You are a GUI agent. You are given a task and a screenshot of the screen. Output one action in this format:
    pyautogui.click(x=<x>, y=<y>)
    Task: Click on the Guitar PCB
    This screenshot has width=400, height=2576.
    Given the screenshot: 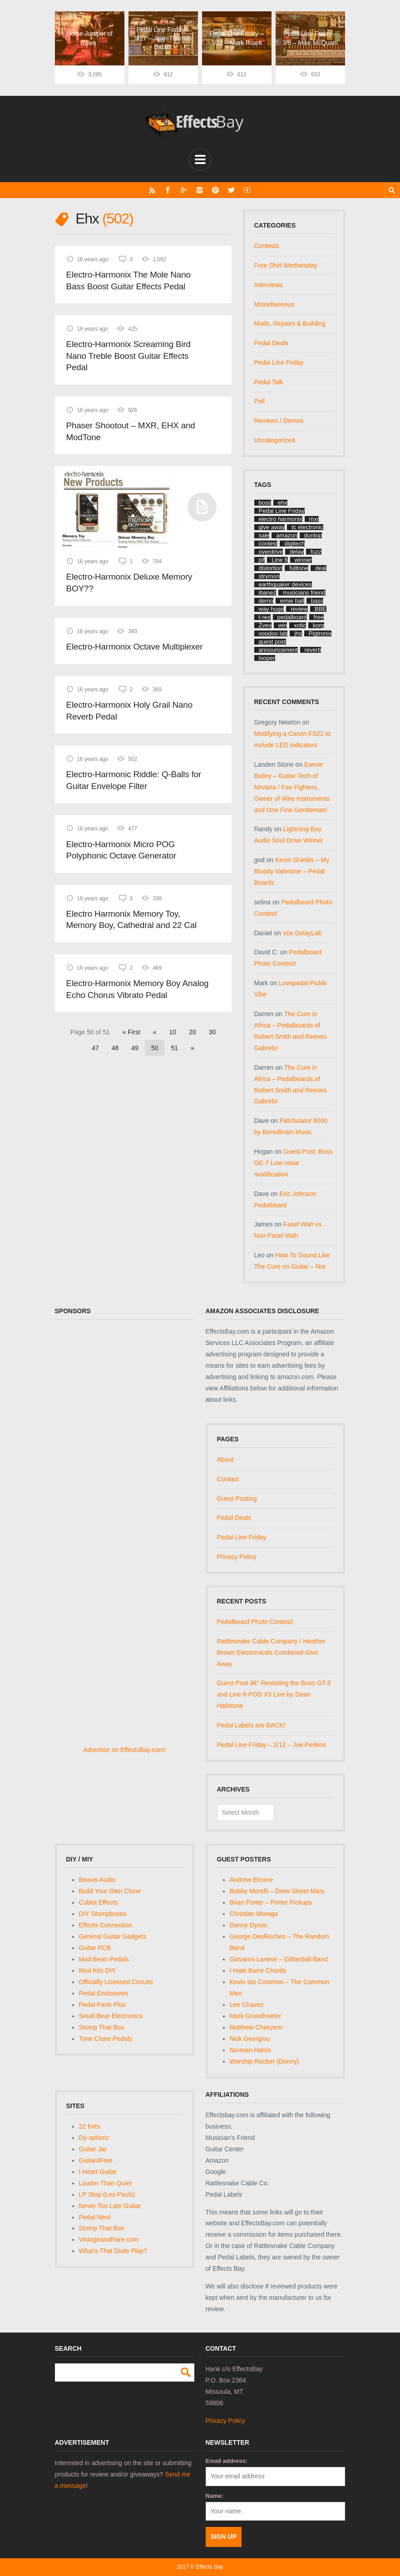 What is the action you would take?
    pyautogui.click(x=95, y=1947)
    